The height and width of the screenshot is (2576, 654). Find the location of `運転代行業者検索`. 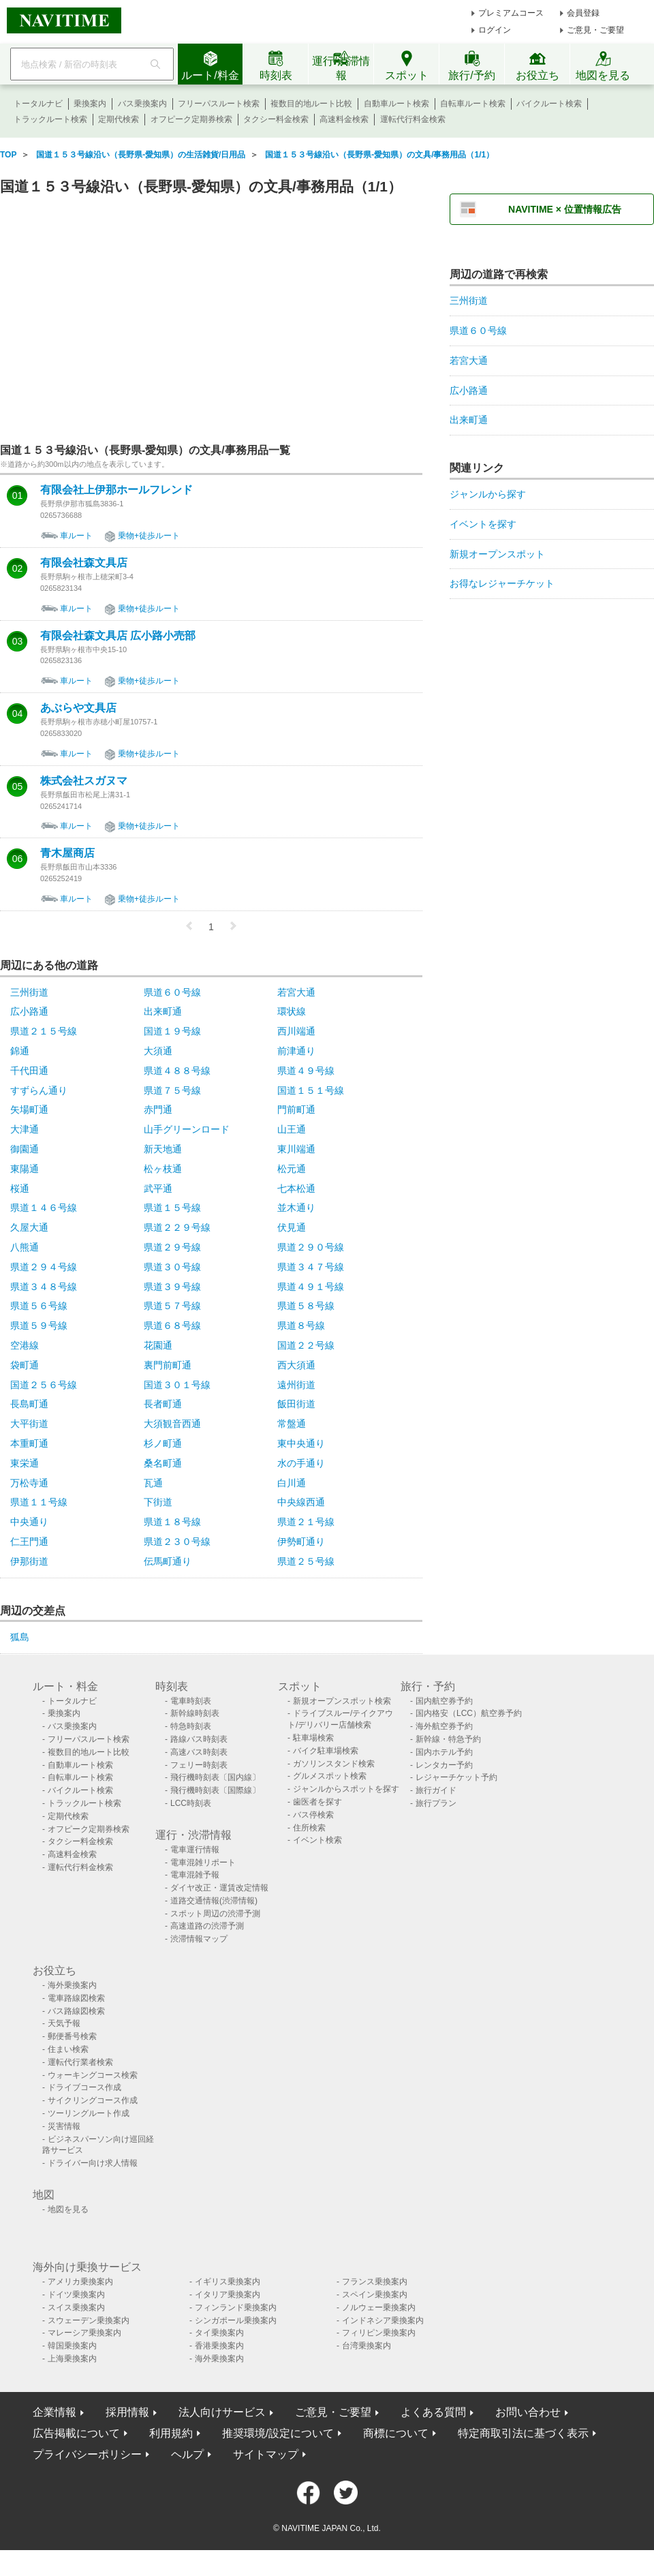

運転代行業者検索 is located at coordinates (80, 2062).